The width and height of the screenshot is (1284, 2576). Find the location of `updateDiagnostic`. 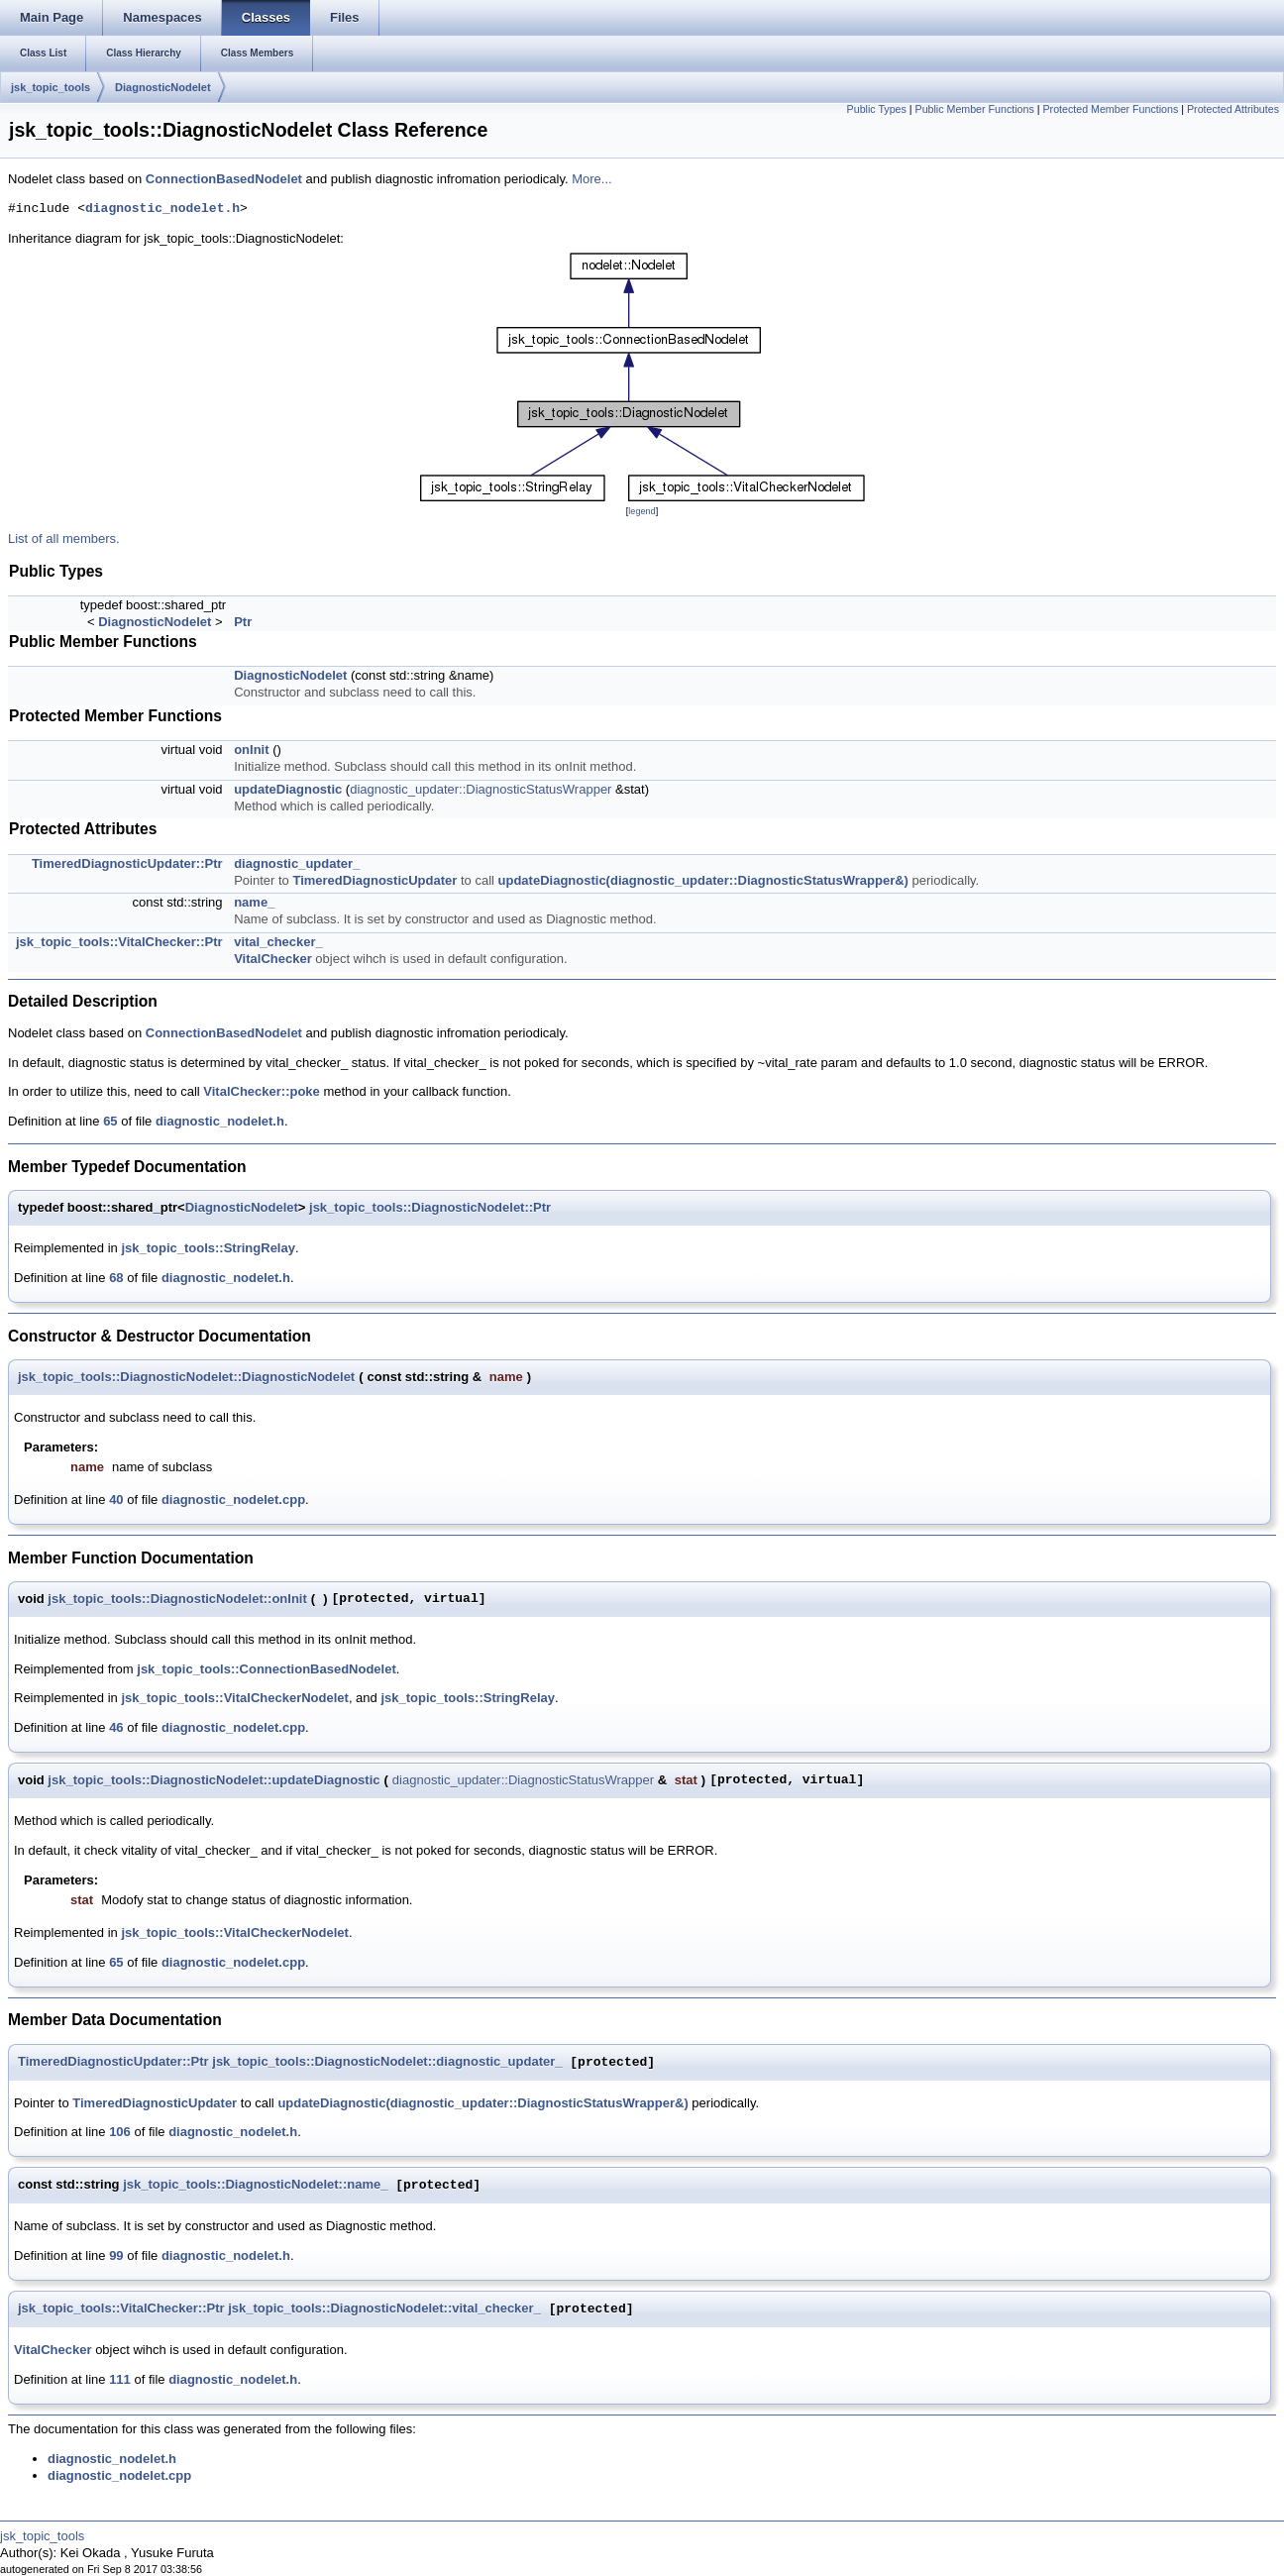

updateDiagnostic is located at coordinates (288, 789).